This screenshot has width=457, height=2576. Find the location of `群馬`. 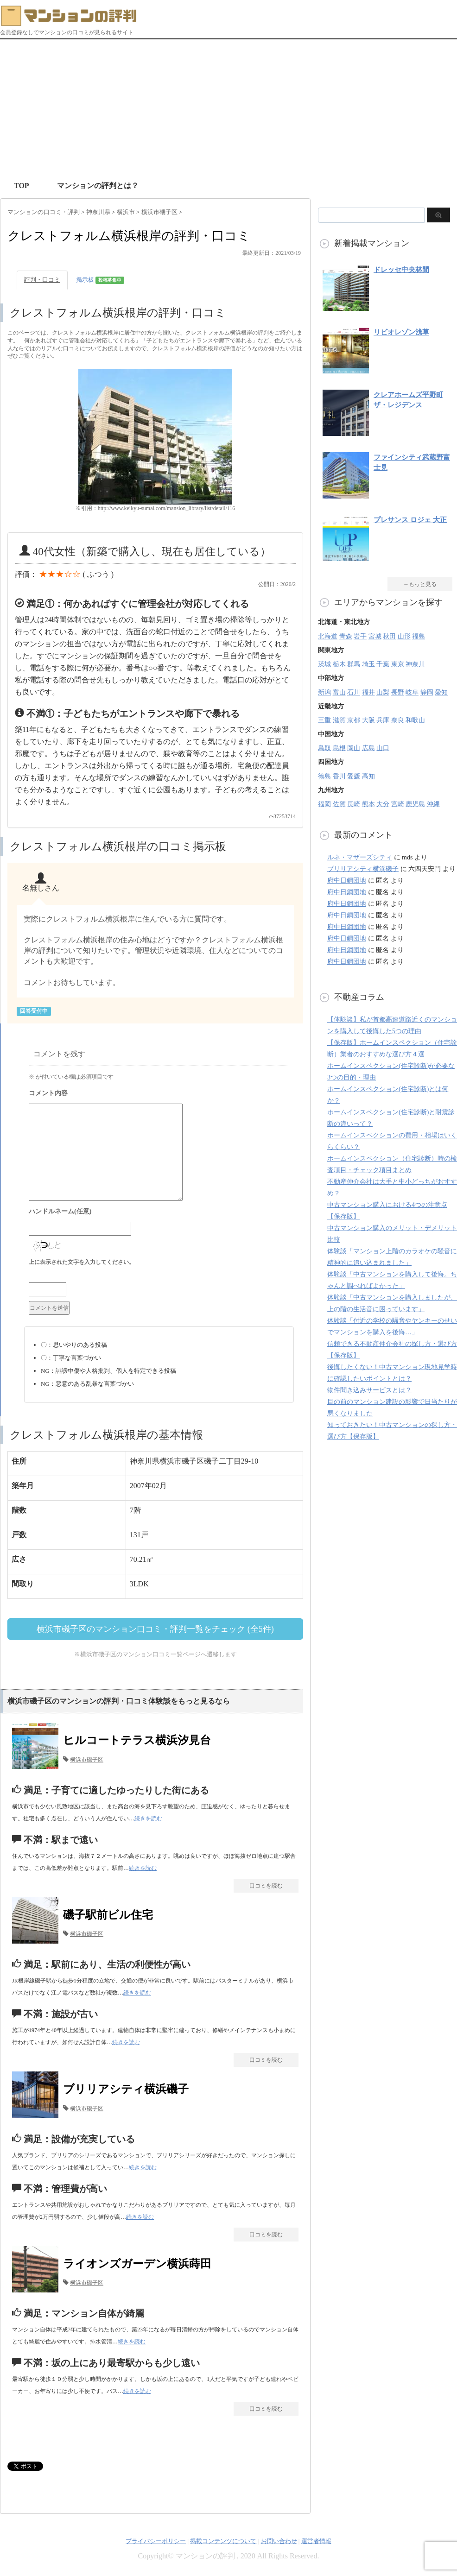

群馬 is located at coordinates (353, 664).